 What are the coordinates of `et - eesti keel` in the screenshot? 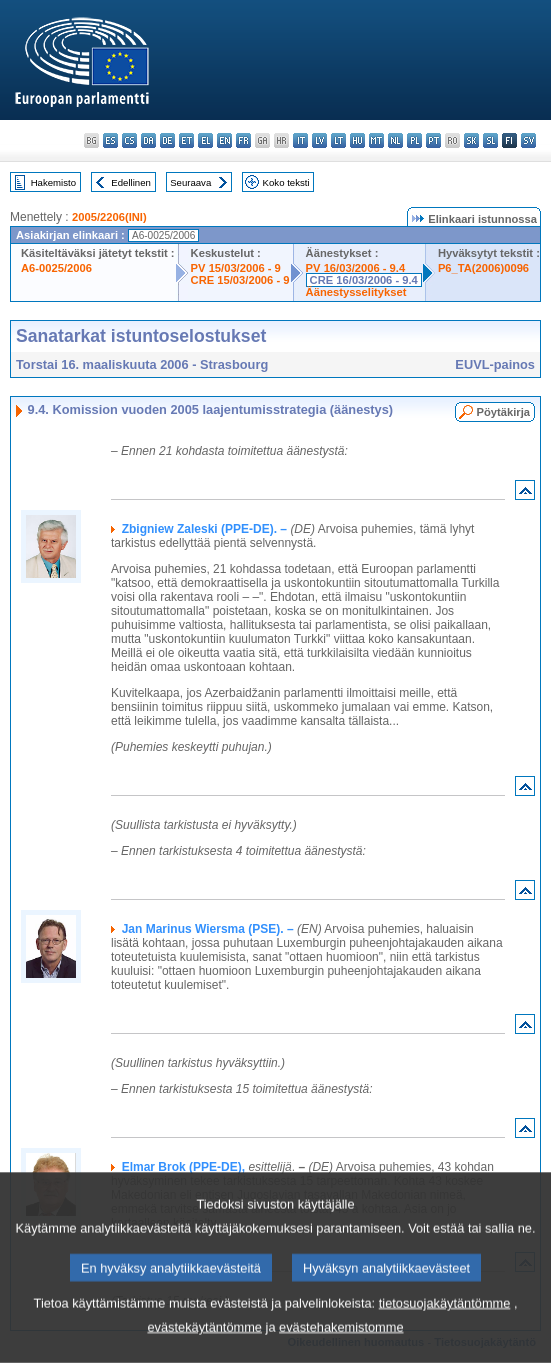 It's located at (186, 140).